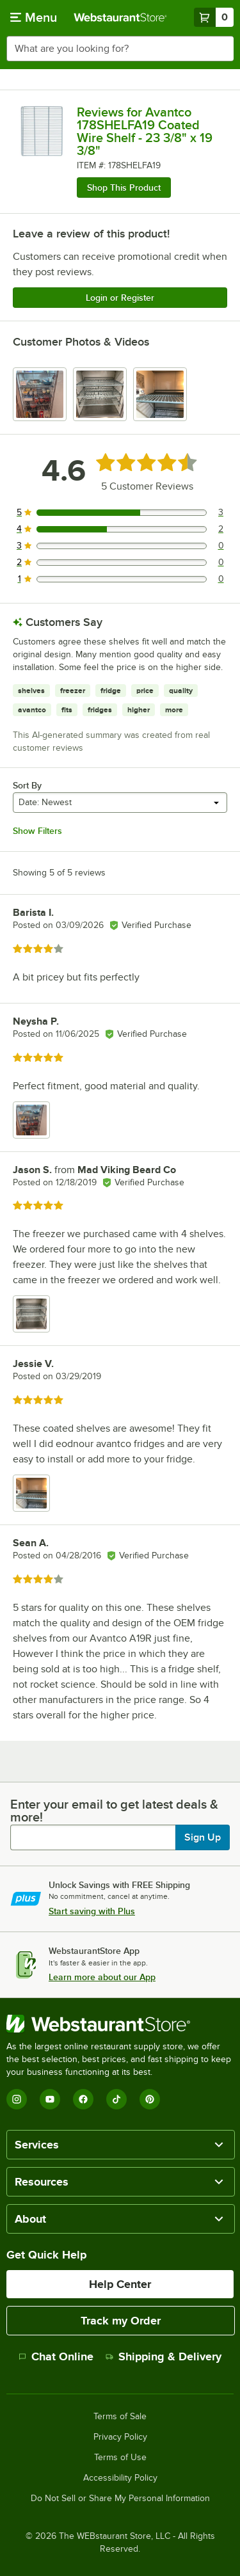  What do you see at coordinates (124, 187) in the screenshot?
I see `Shop This Product` at bounding box center [124, 187].